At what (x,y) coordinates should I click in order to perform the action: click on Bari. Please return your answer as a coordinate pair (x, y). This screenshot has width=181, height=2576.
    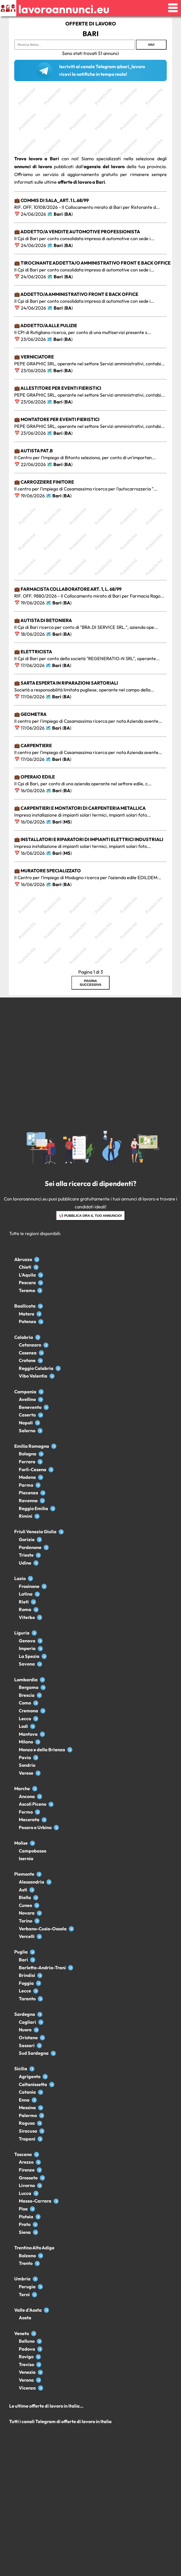
    Looking at the image, I should click on (58, 214).